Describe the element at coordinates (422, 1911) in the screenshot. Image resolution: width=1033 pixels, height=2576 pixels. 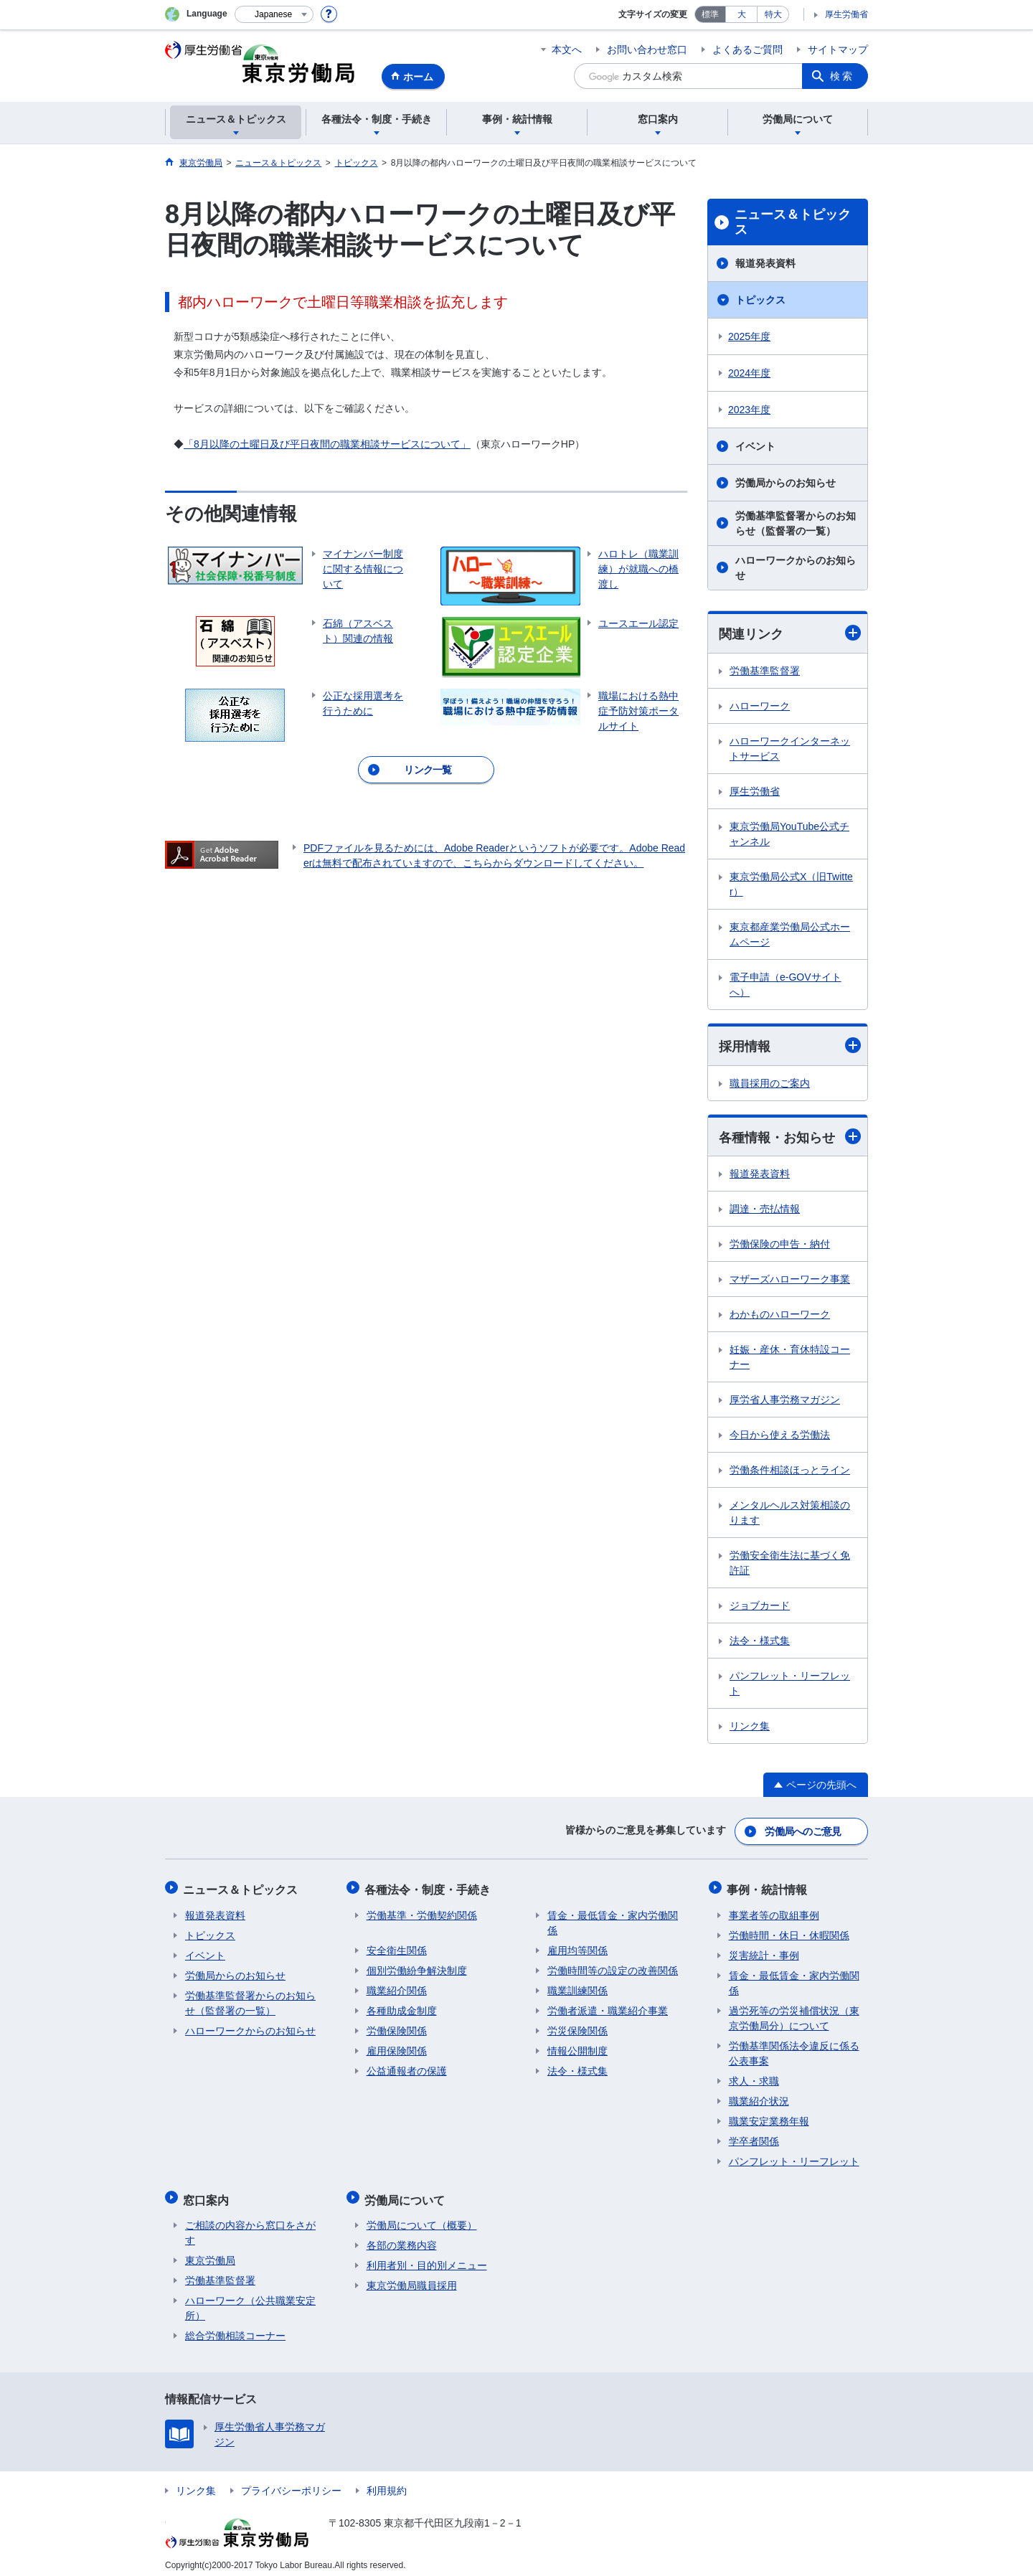
I see `労働基準・労働契約関係` at that location.